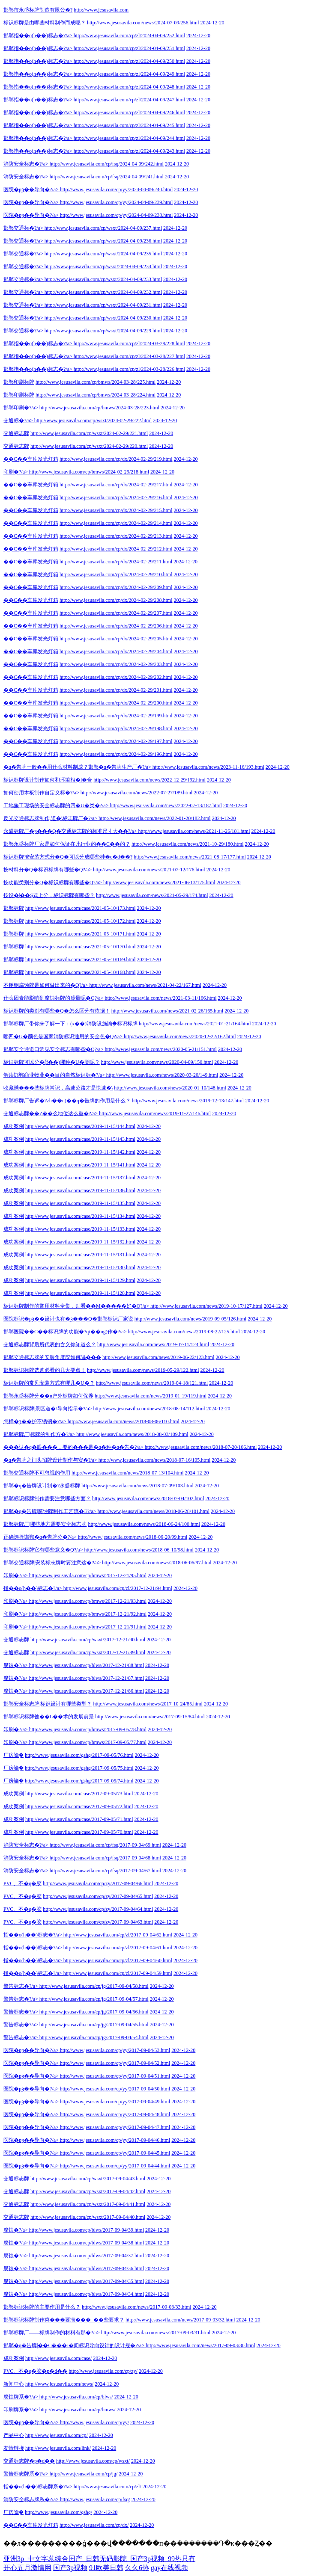 The image size is (329, 2576). I want to click on http://www.jesusavila.com/case/2019-11-15/133.html, so click(80, 1229).